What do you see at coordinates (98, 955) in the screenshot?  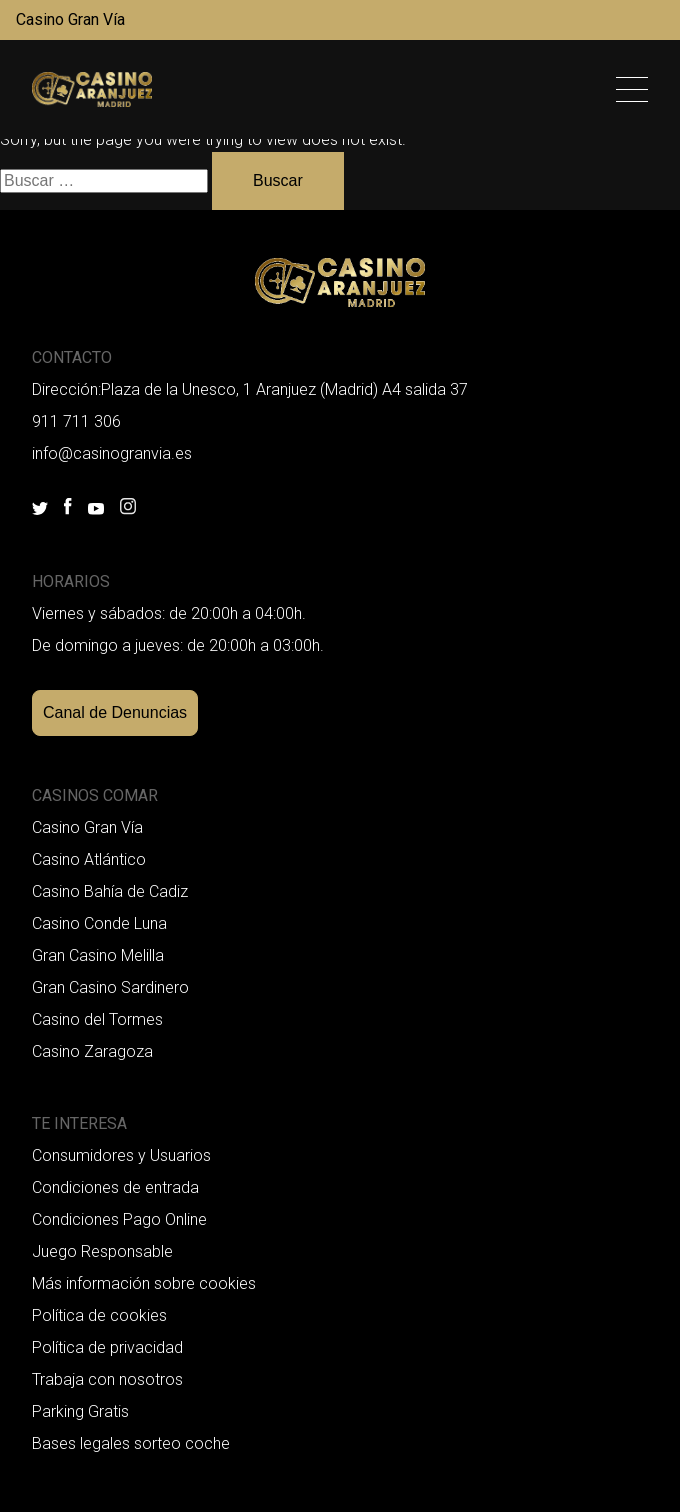 I see `Gran Casino Melilla` at bounding box center [98, 955].